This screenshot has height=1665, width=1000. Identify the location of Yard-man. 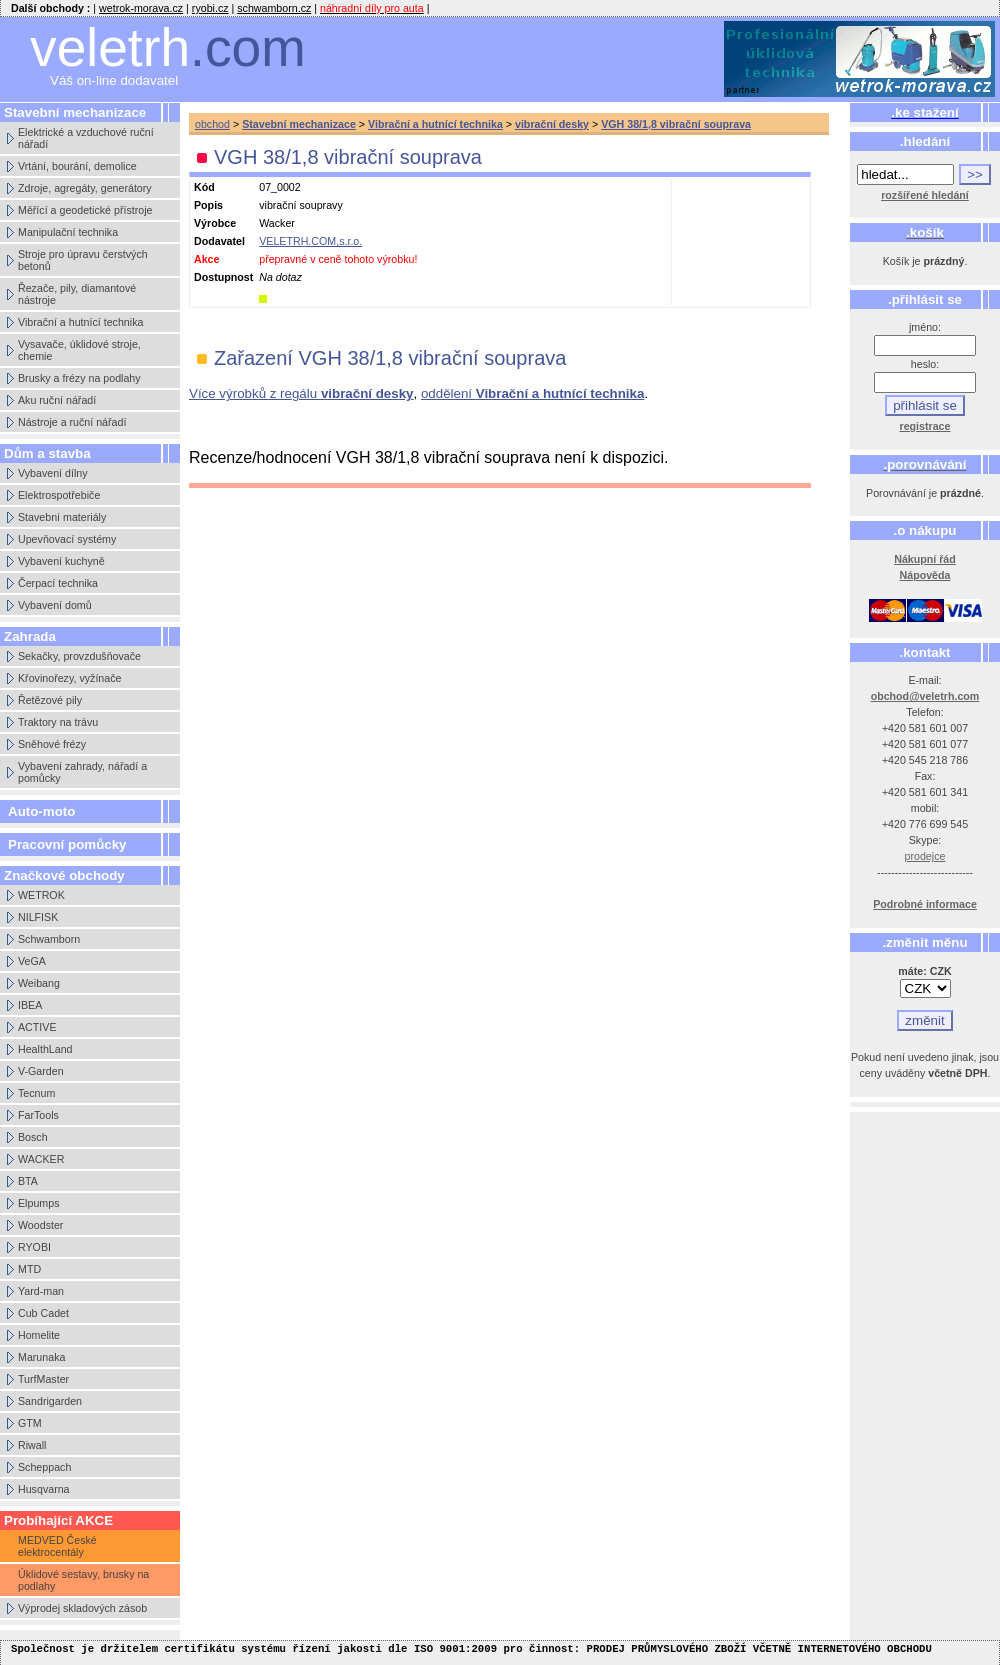
(41, 1291).